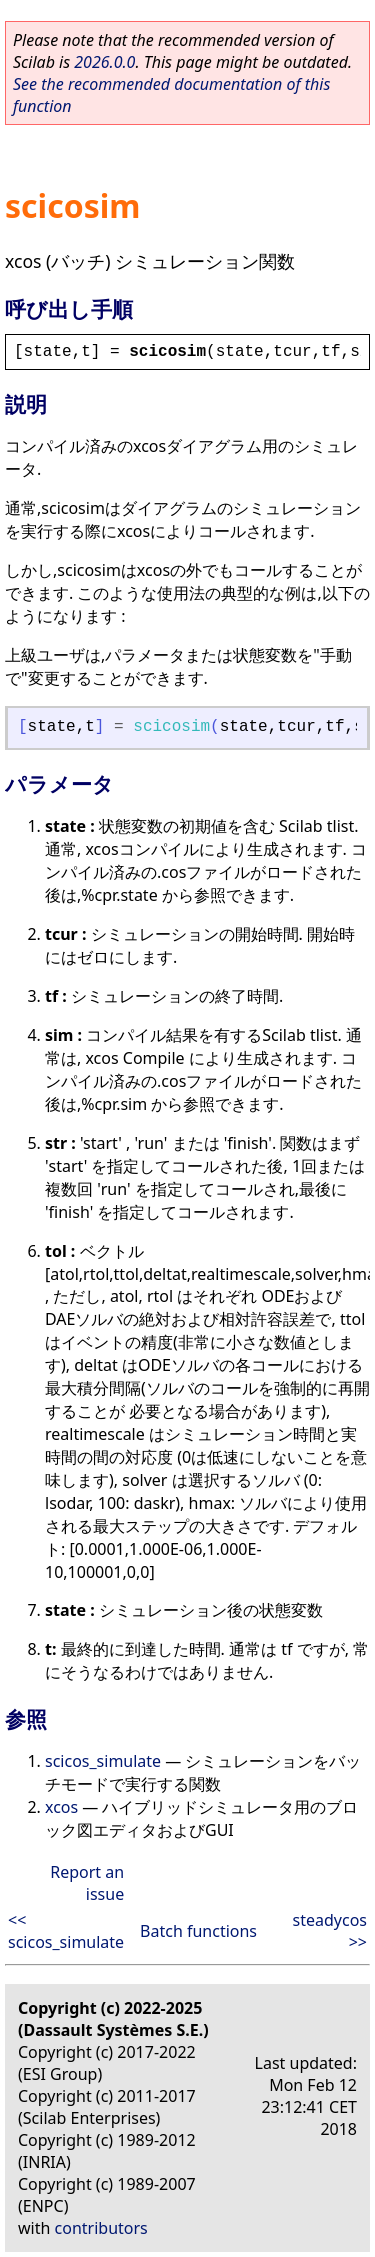 This screenshot has height=2257, width=375. What do you see at coordinates (104, 62) in the screenshot?
I see `2026.0.0` at bounding box center [104, 62].